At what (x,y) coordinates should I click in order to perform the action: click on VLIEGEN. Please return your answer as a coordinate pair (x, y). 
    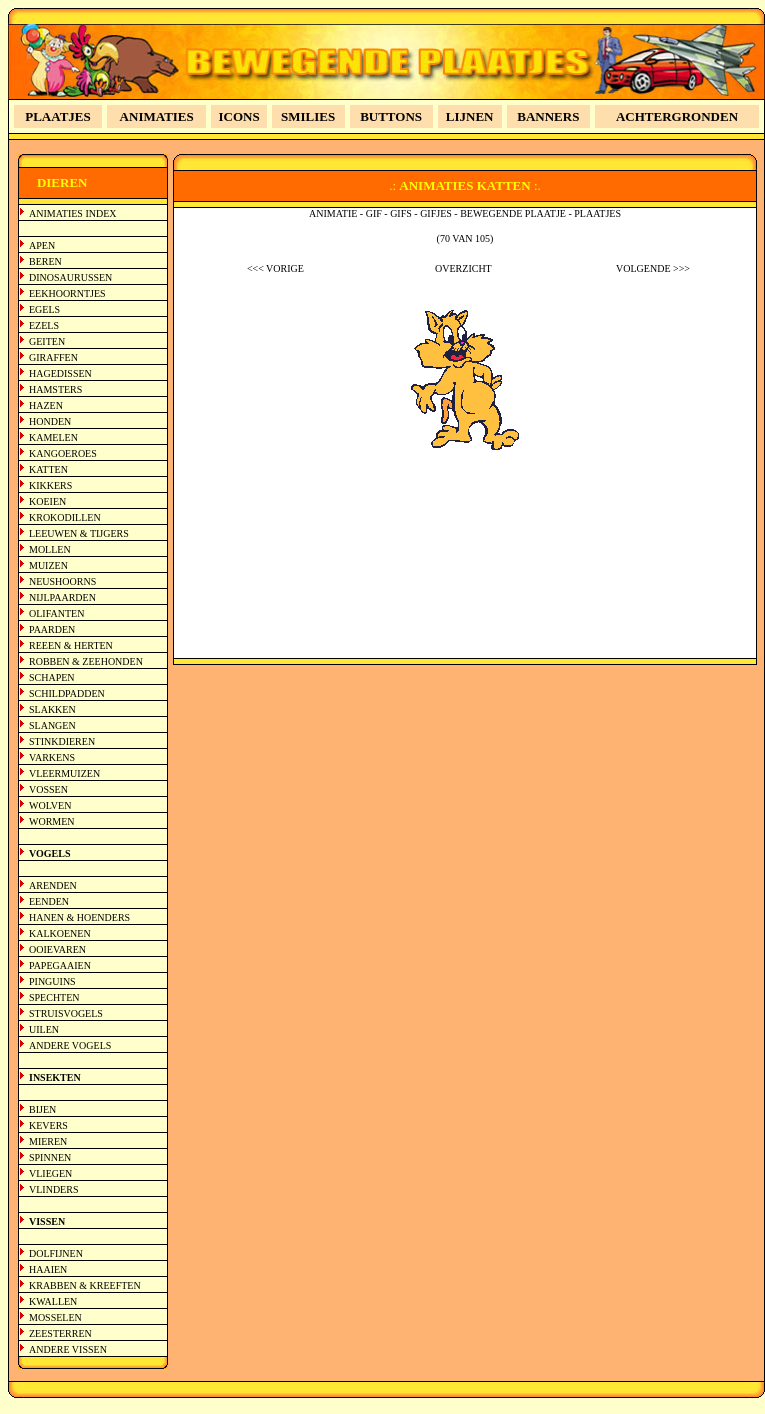
    Looking at the image, I should click on (50, 1173).